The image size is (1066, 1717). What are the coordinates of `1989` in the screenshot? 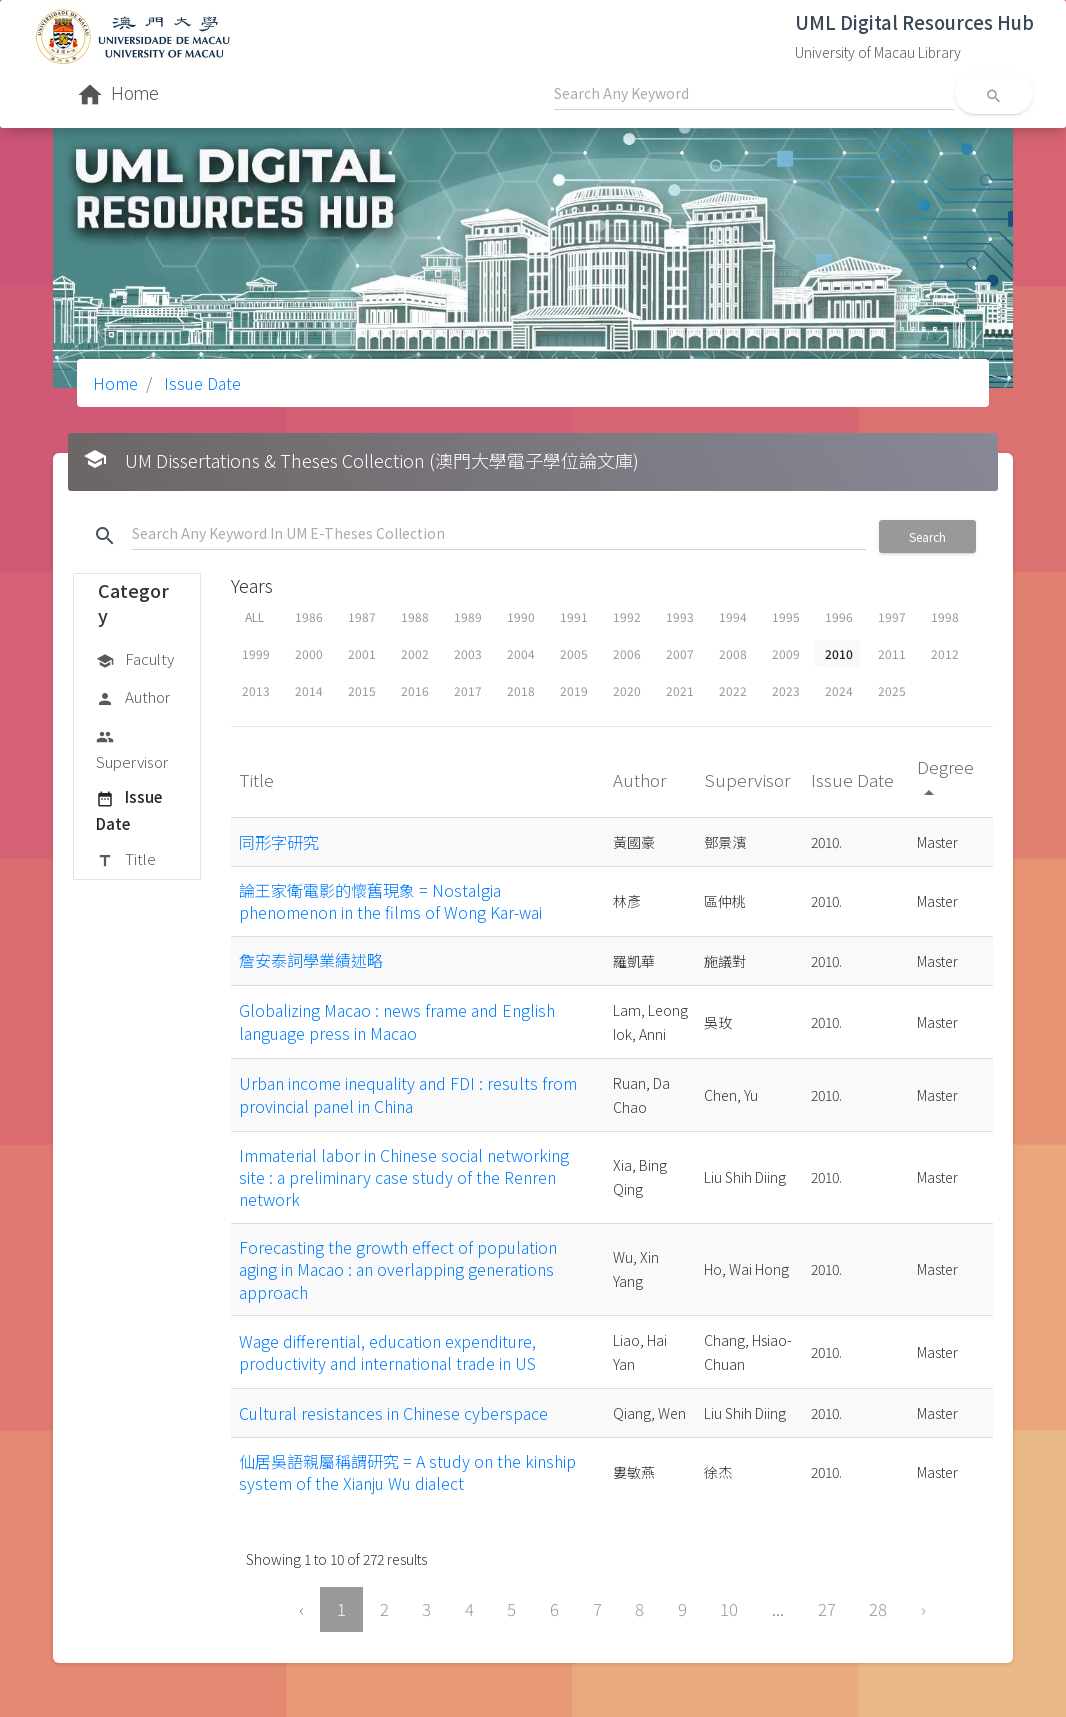 It's located at (468, 616).